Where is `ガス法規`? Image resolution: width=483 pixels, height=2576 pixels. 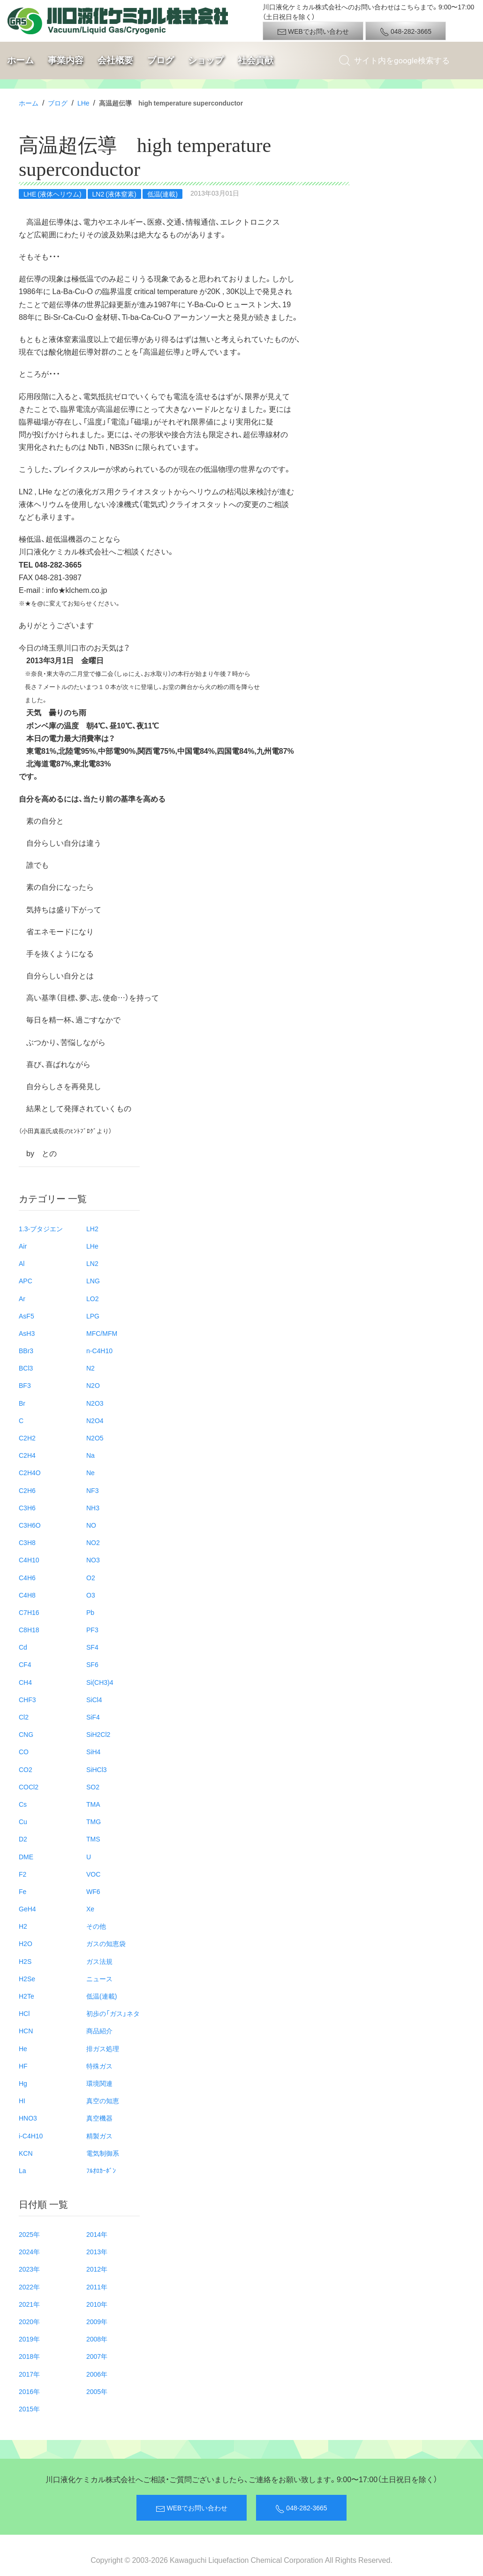 ガス法規 is located at coordinates (99, 1961).